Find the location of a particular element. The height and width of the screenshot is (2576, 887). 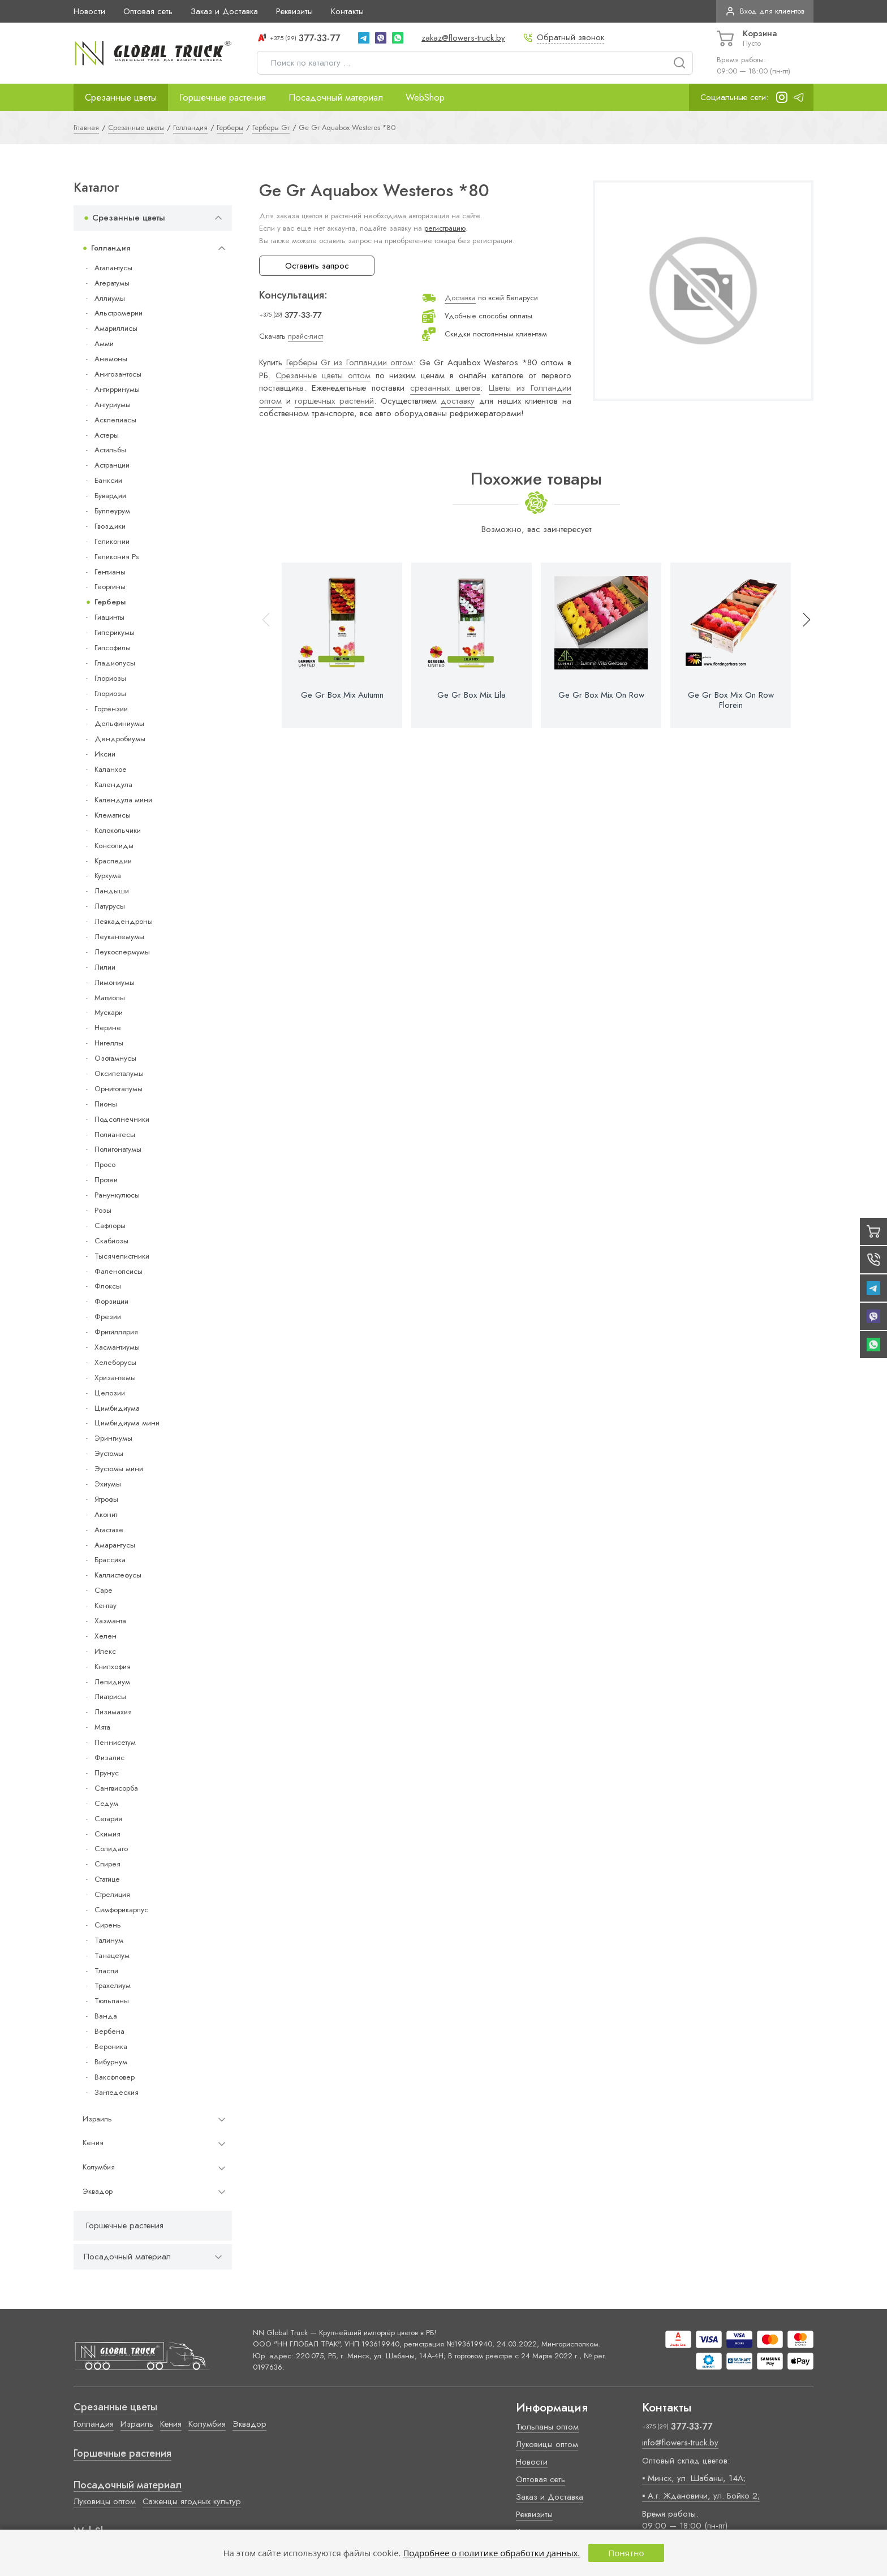

Бувардии is located at coordinates (110, 495).